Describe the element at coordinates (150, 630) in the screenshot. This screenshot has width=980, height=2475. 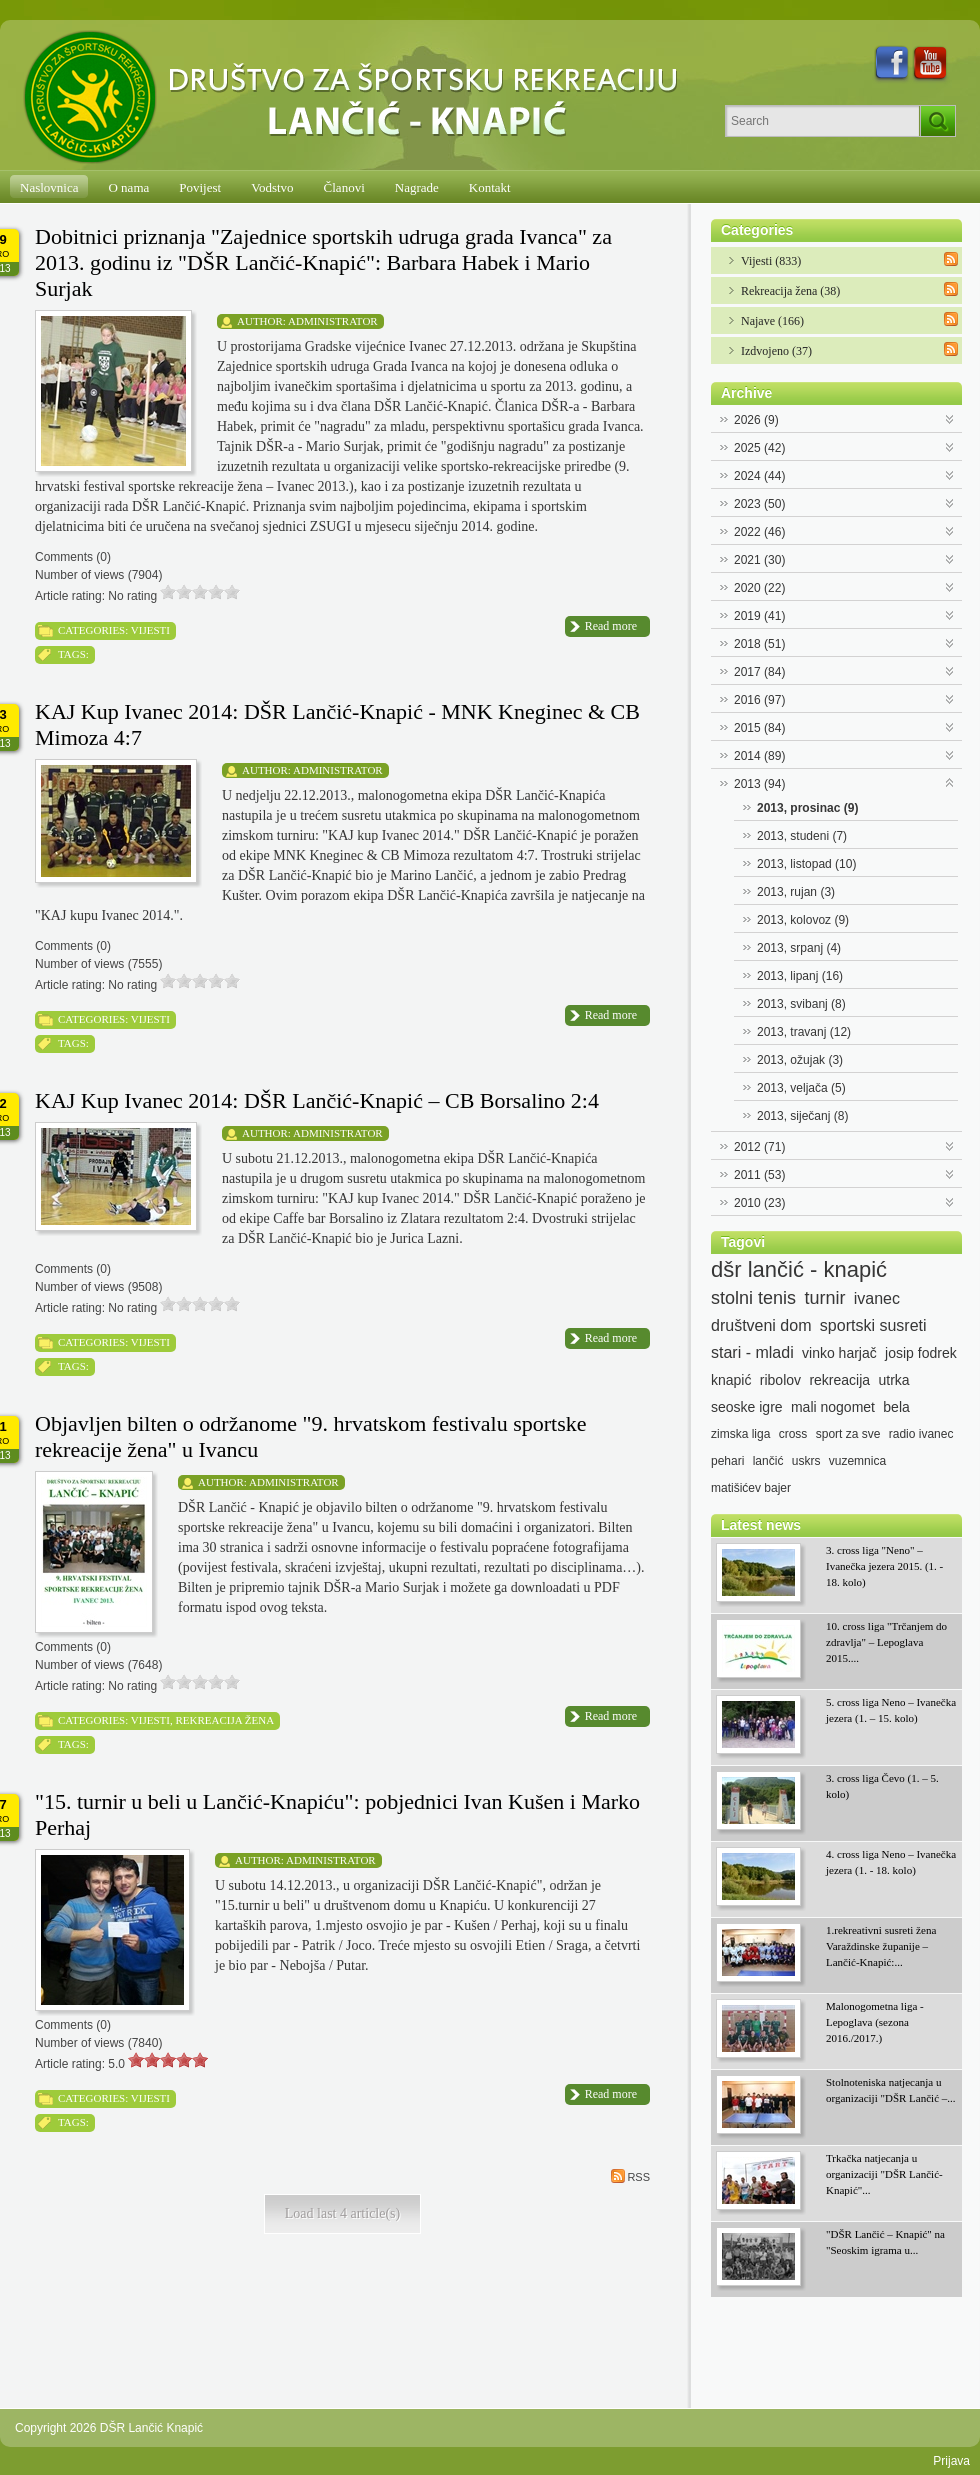
I see `Vijesti` at that location.